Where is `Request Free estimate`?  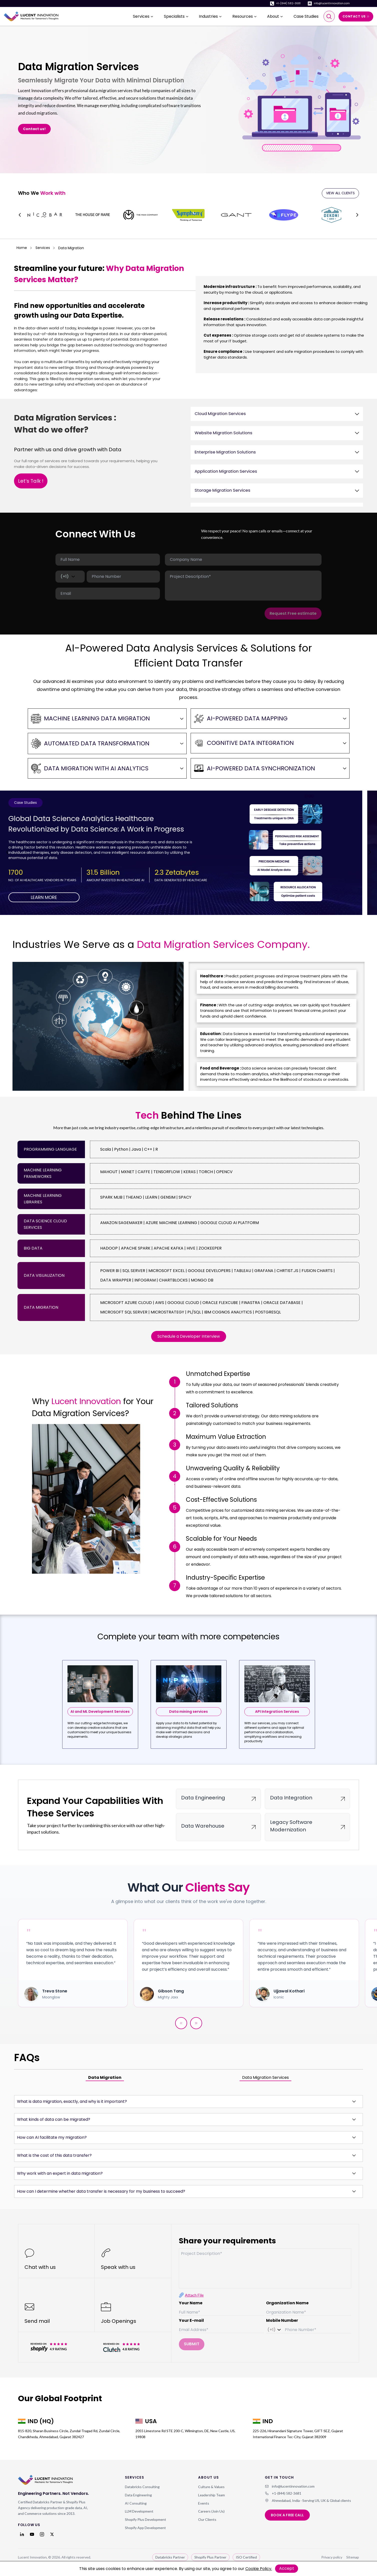 Request Free estimate is located at coordinates (293, 613).